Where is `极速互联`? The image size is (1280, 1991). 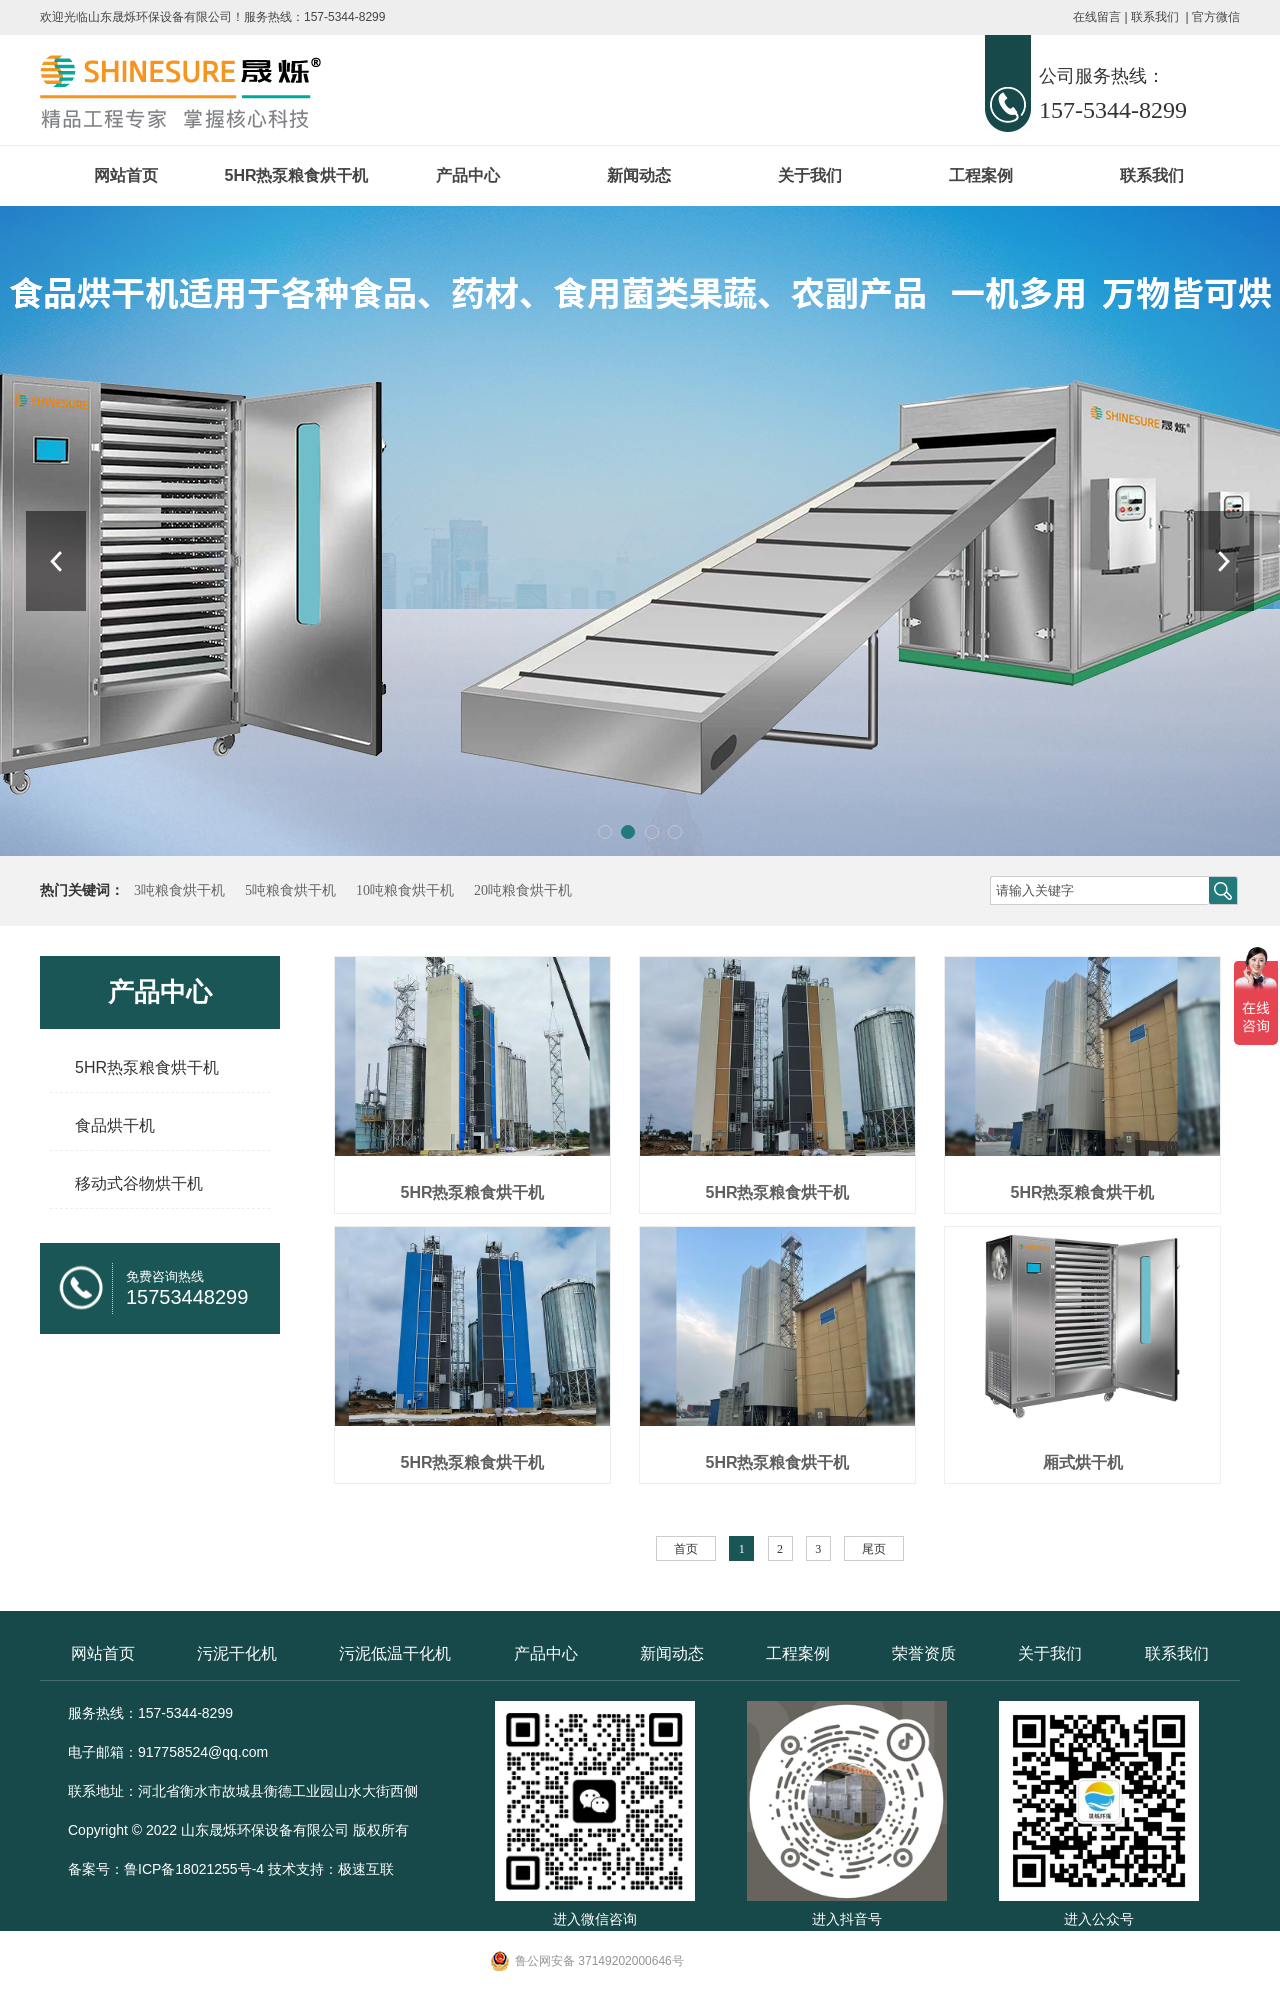
极速互联 is located at coordinates (366, 1869).